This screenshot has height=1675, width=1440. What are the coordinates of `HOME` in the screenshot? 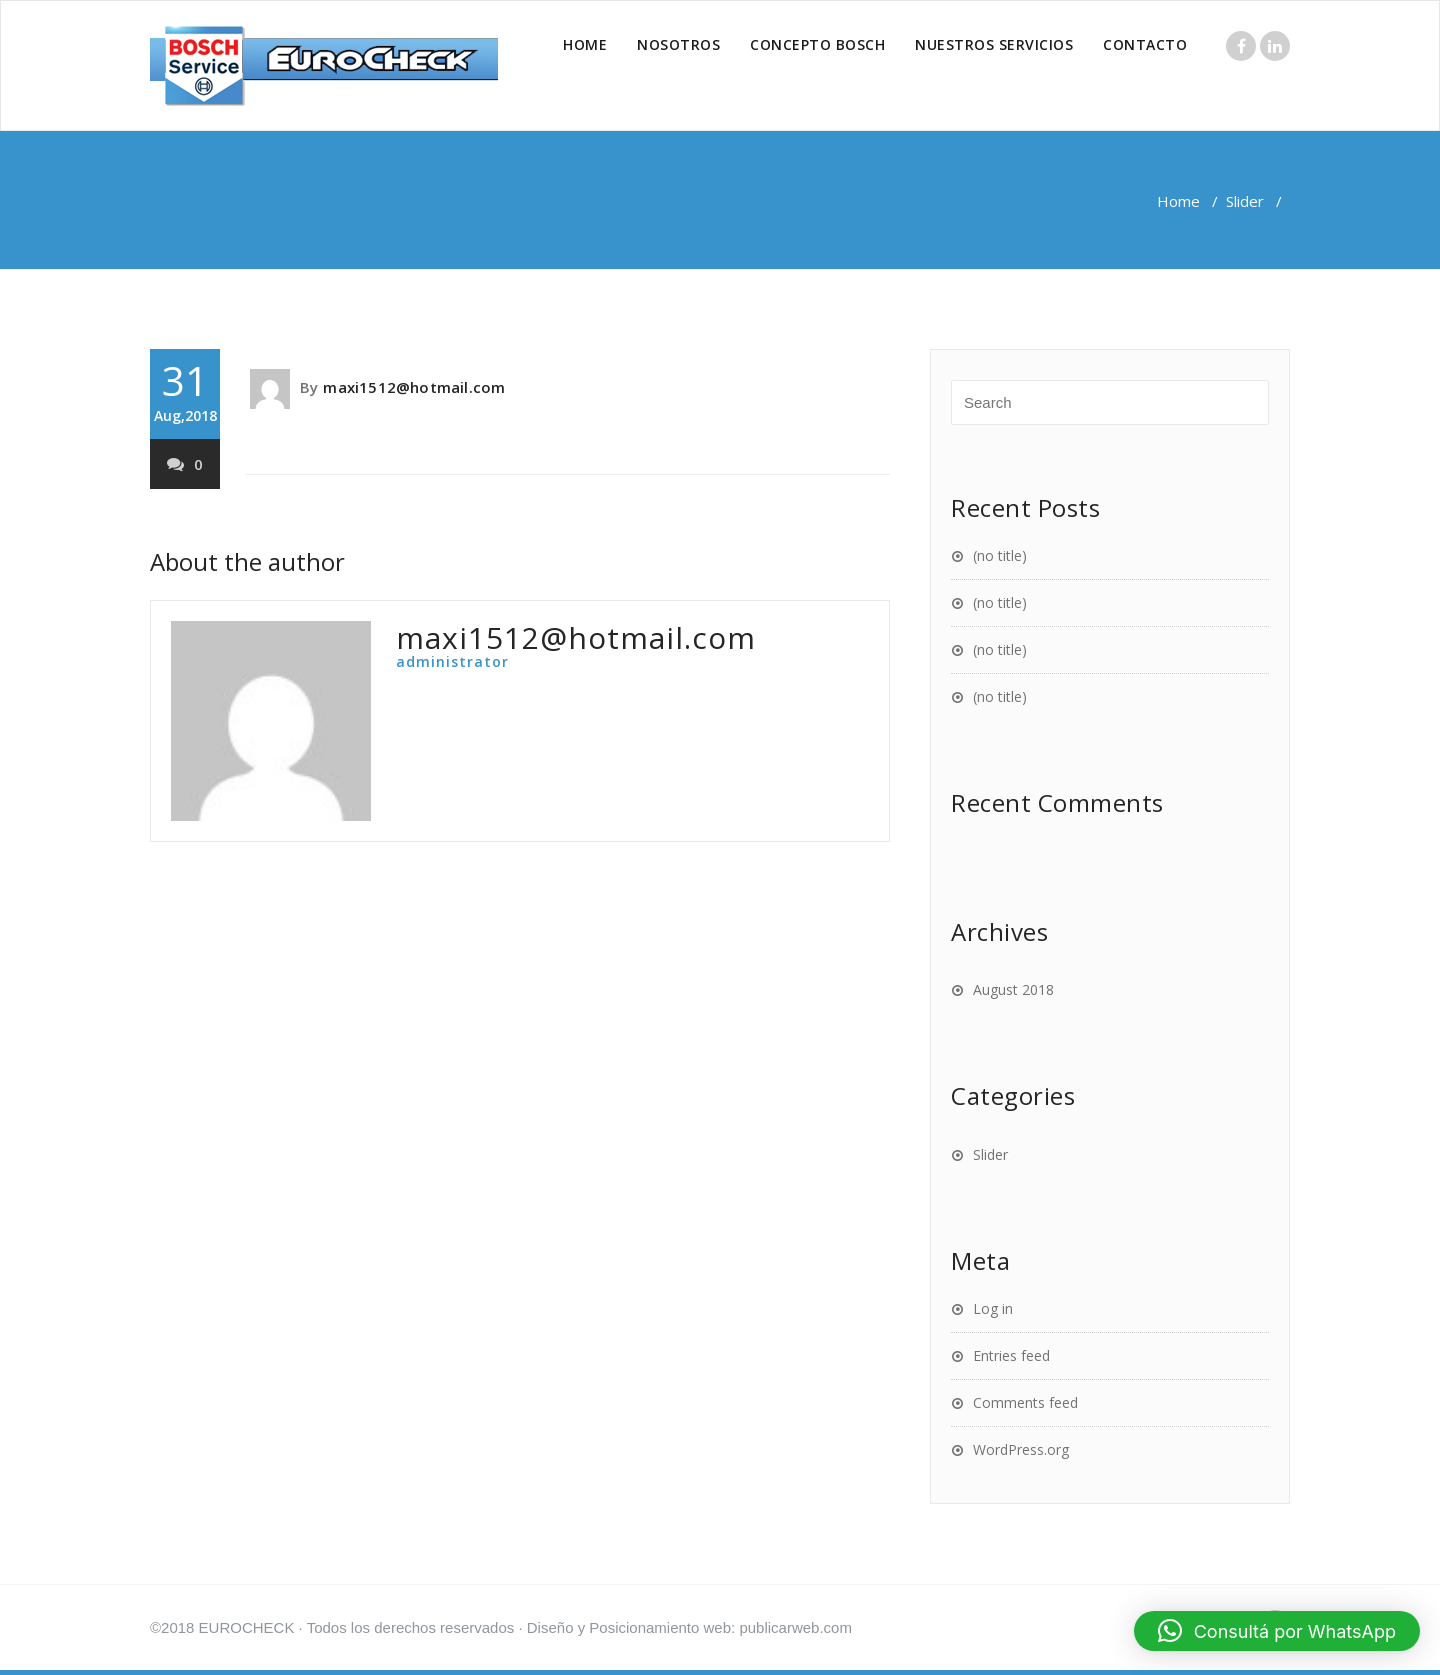 It's located at (585, 44).